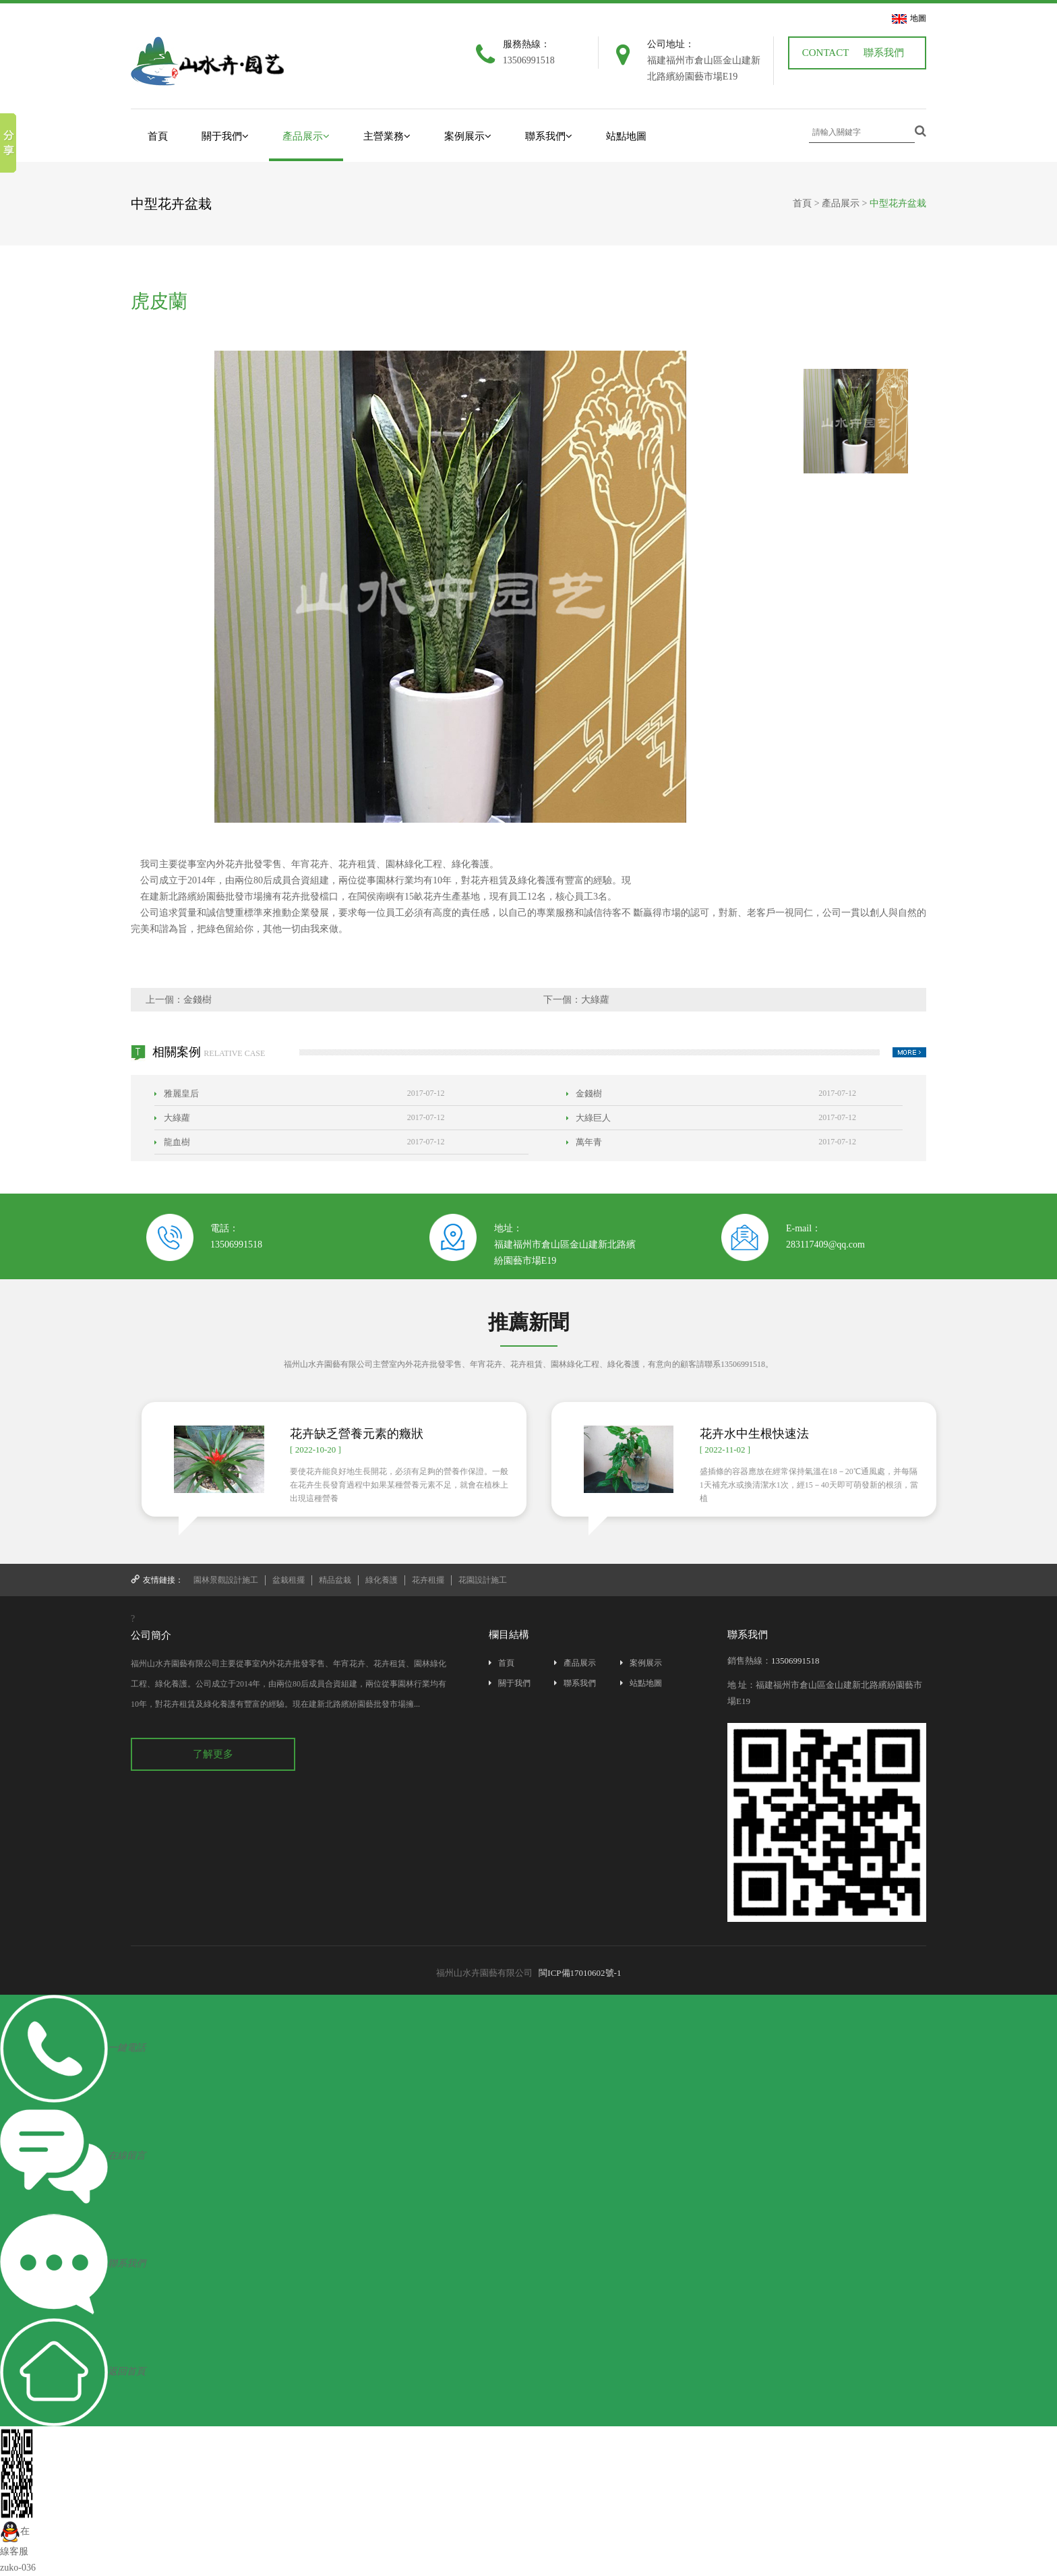 The image size is (1057, 2576). I want to click on 聯系我們, so click(884, 52).